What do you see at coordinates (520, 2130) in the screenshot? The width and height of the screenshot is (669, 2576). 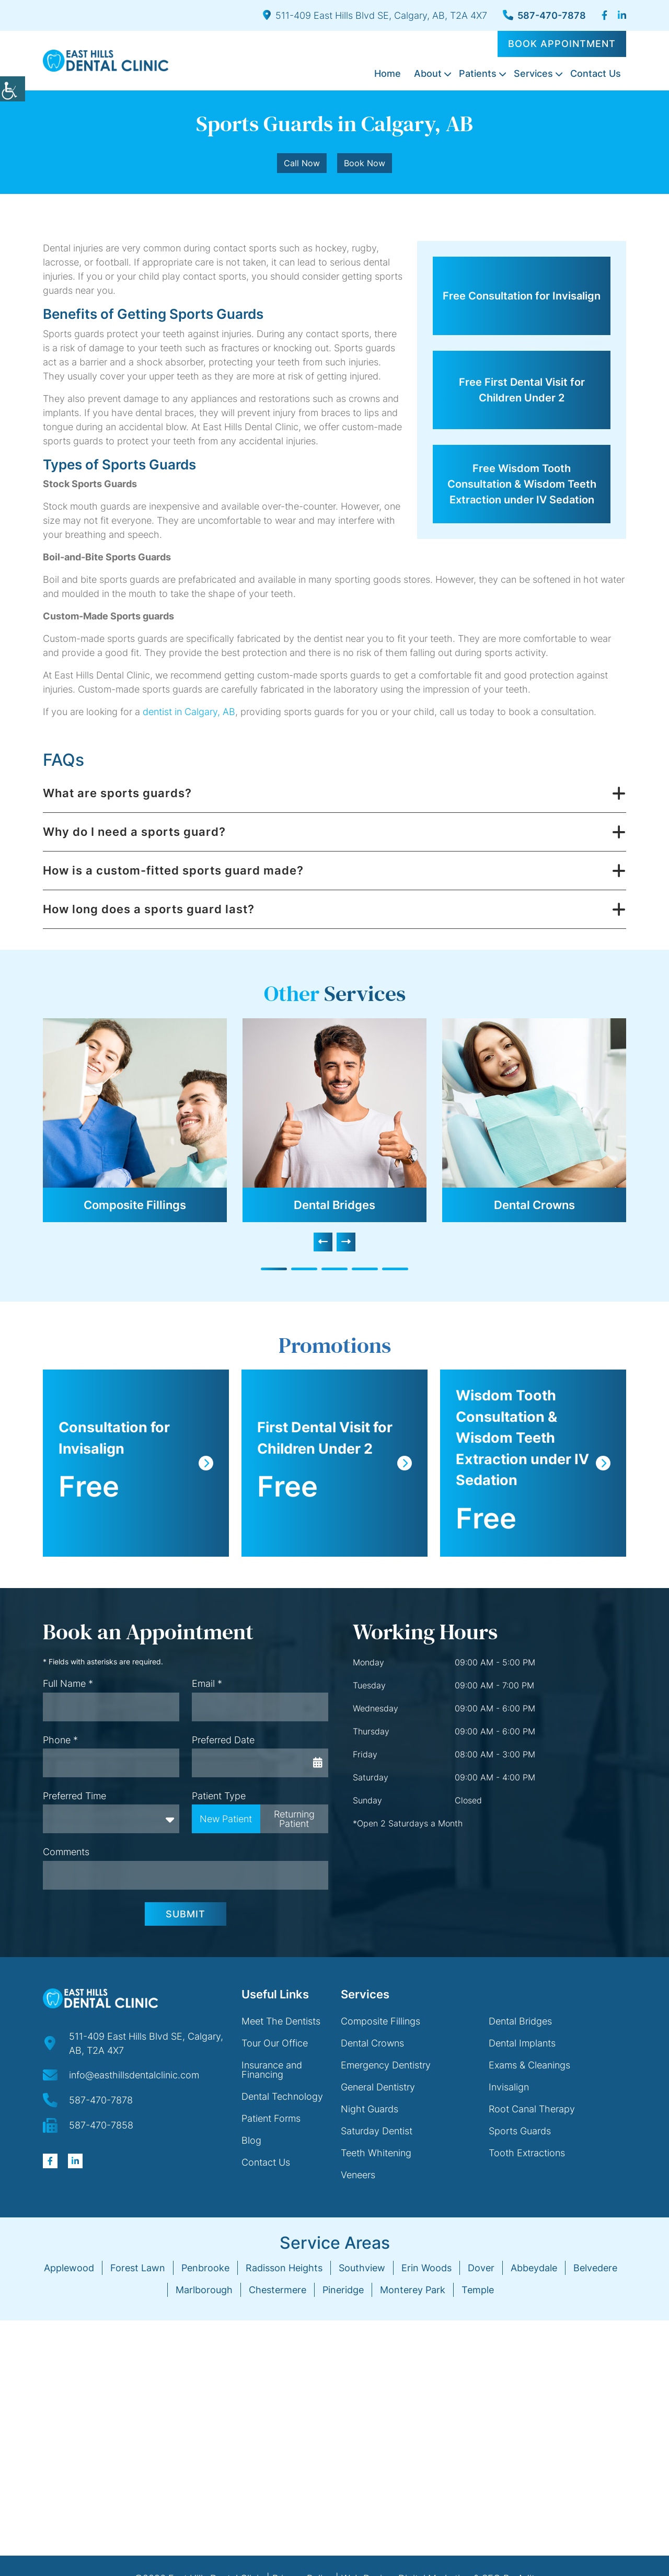 I see `Sports Guards [button]` at bounding box center [520, 2130].